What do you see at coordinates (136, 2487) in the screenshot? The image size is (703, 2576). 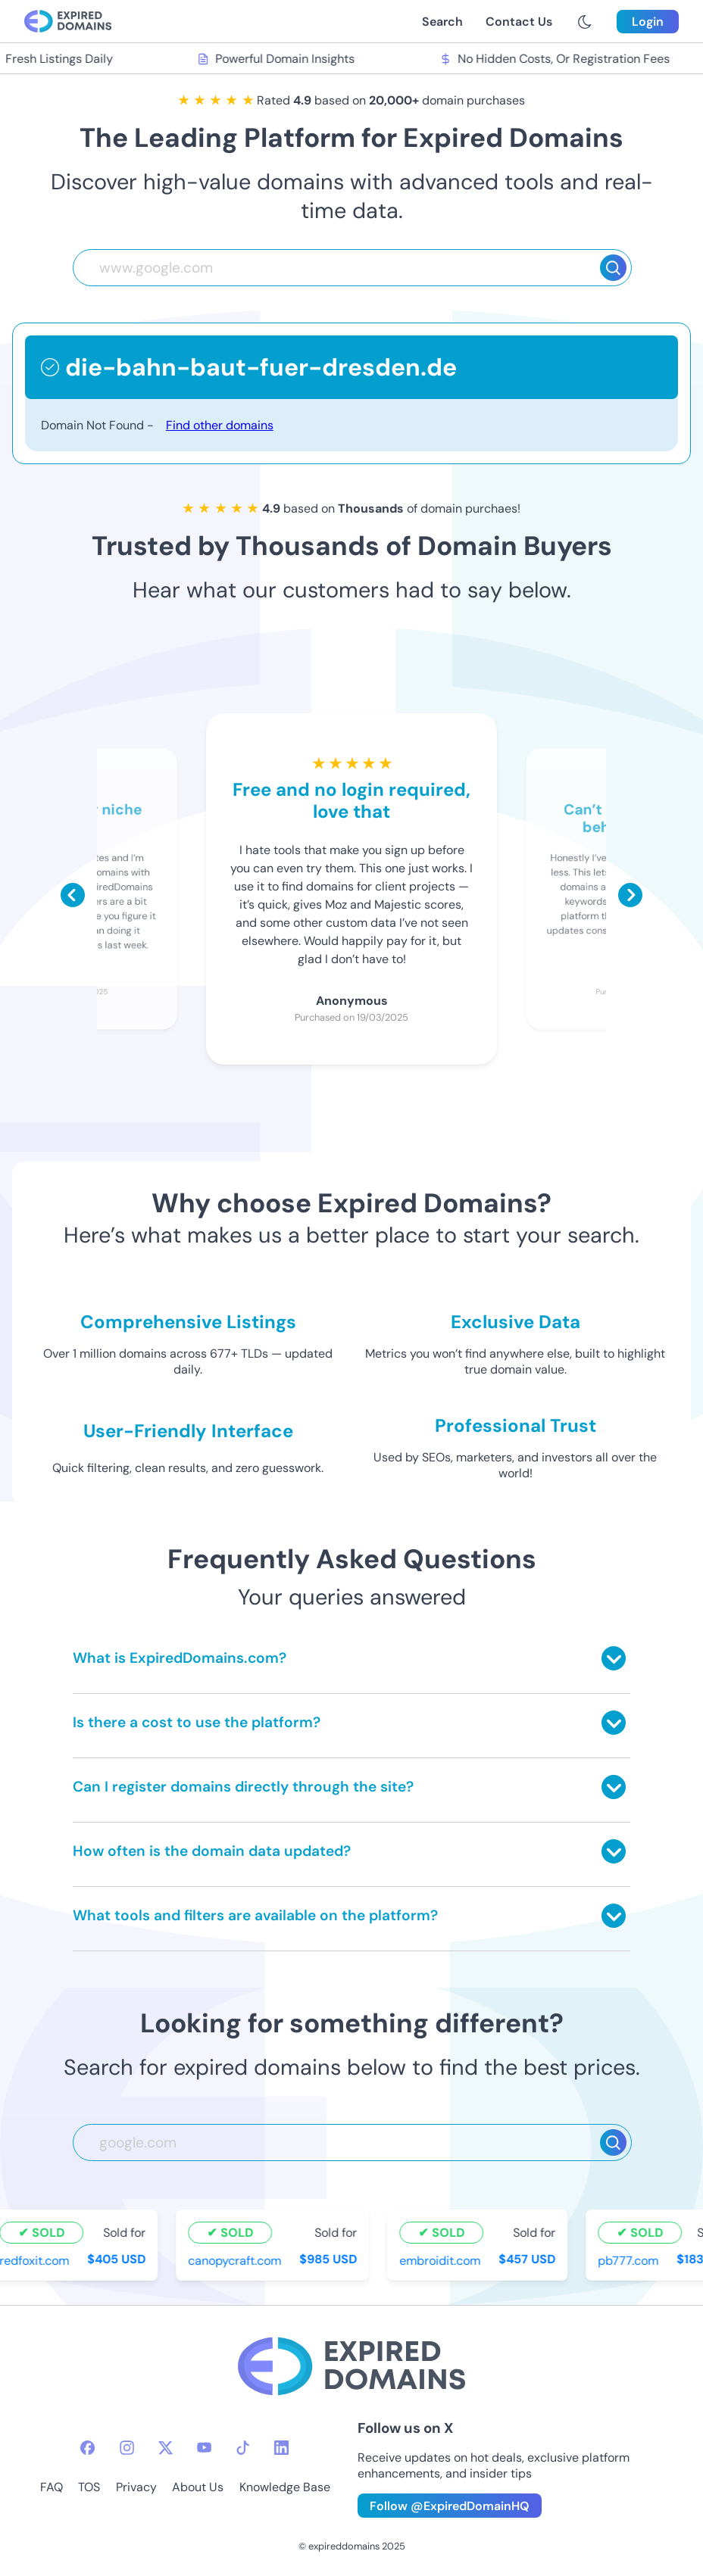 I see `Privacy` at bounding box center [136, 2487].